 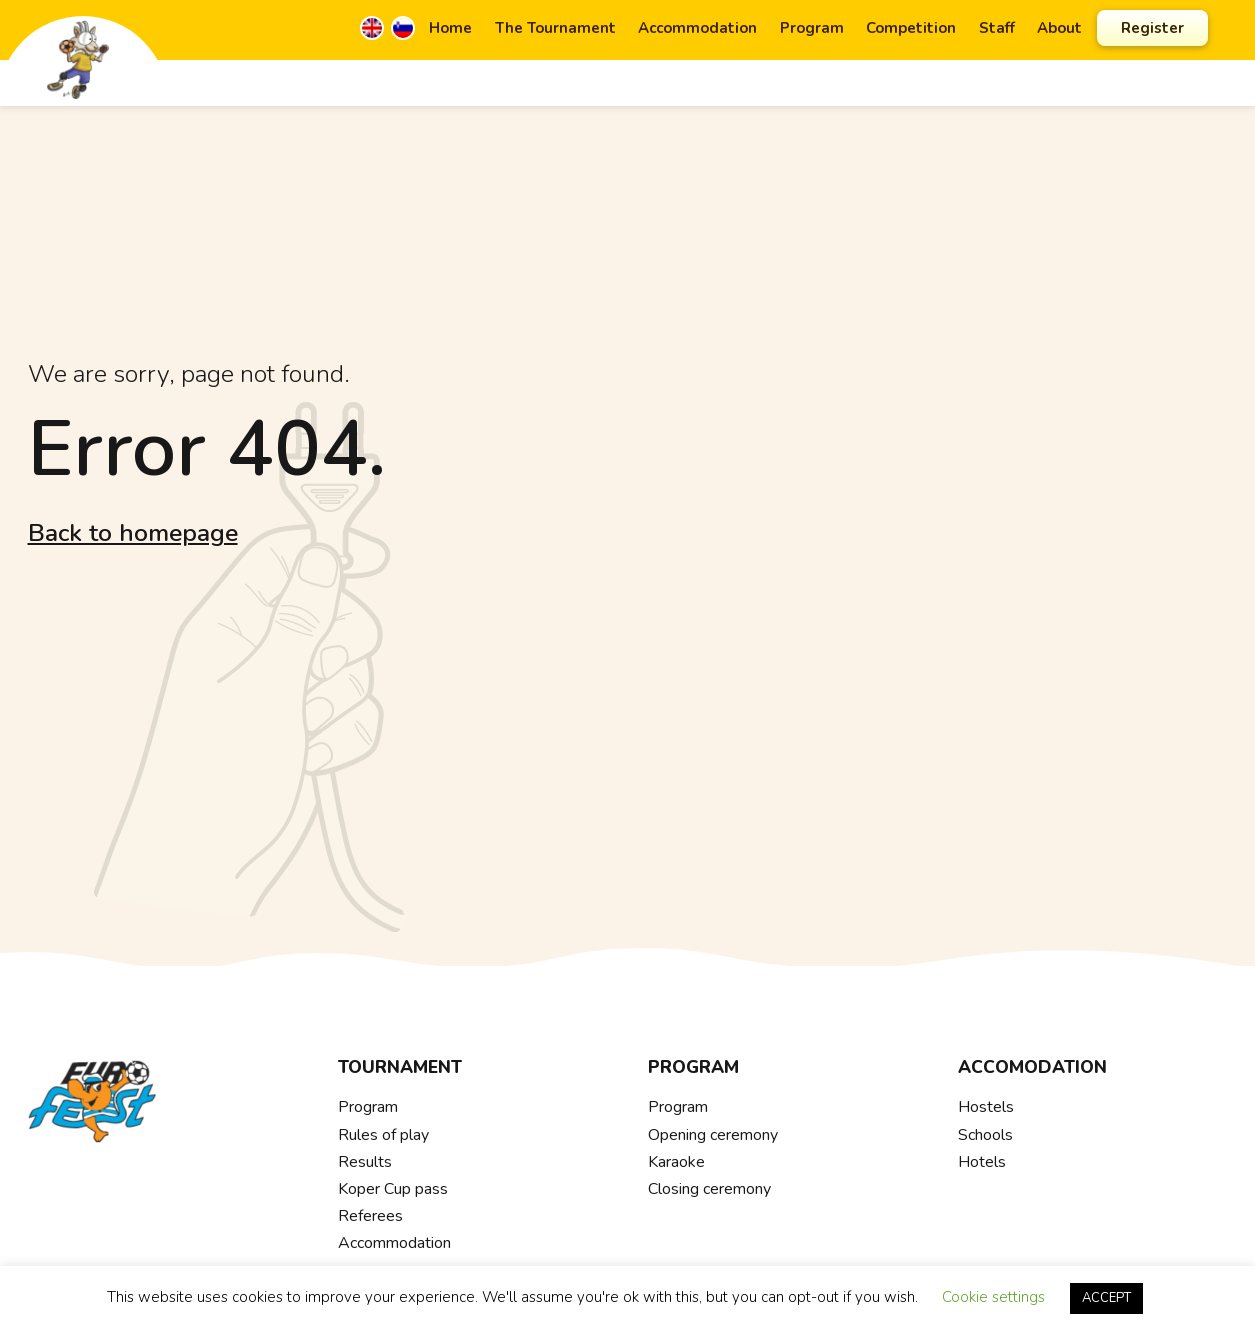 What do you see at coordinates (709, 1189) in the screenshot?
I see `Closing ceremony` at bounding box center [709, 1189].